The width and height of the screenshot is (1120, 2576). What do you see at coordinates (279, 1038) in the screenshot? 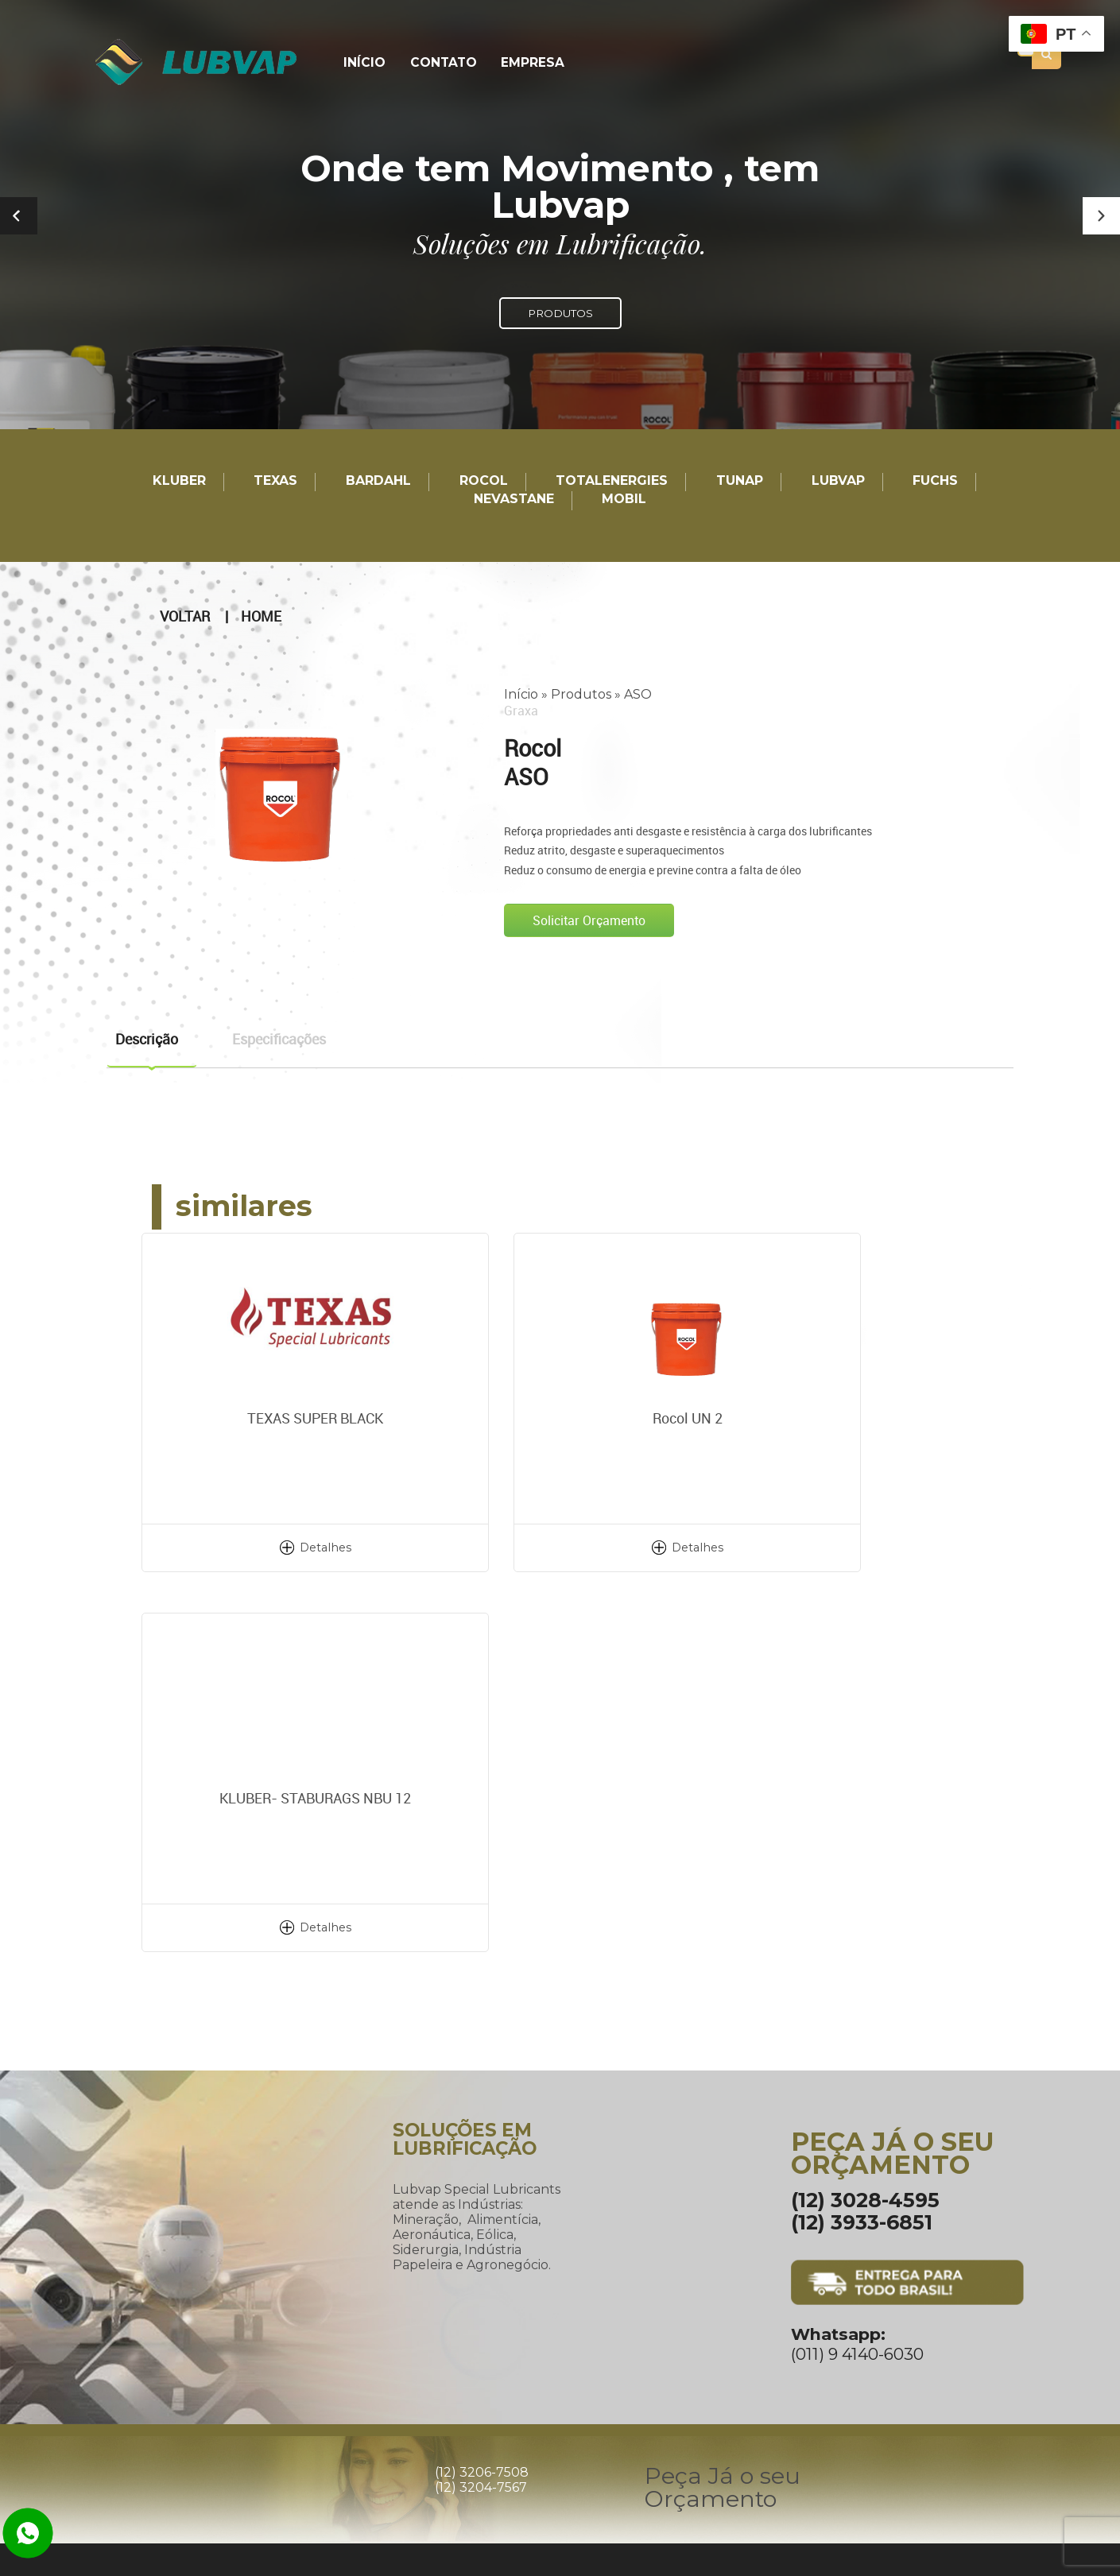
I see `Especificações` at bounding box center [279, 1038].